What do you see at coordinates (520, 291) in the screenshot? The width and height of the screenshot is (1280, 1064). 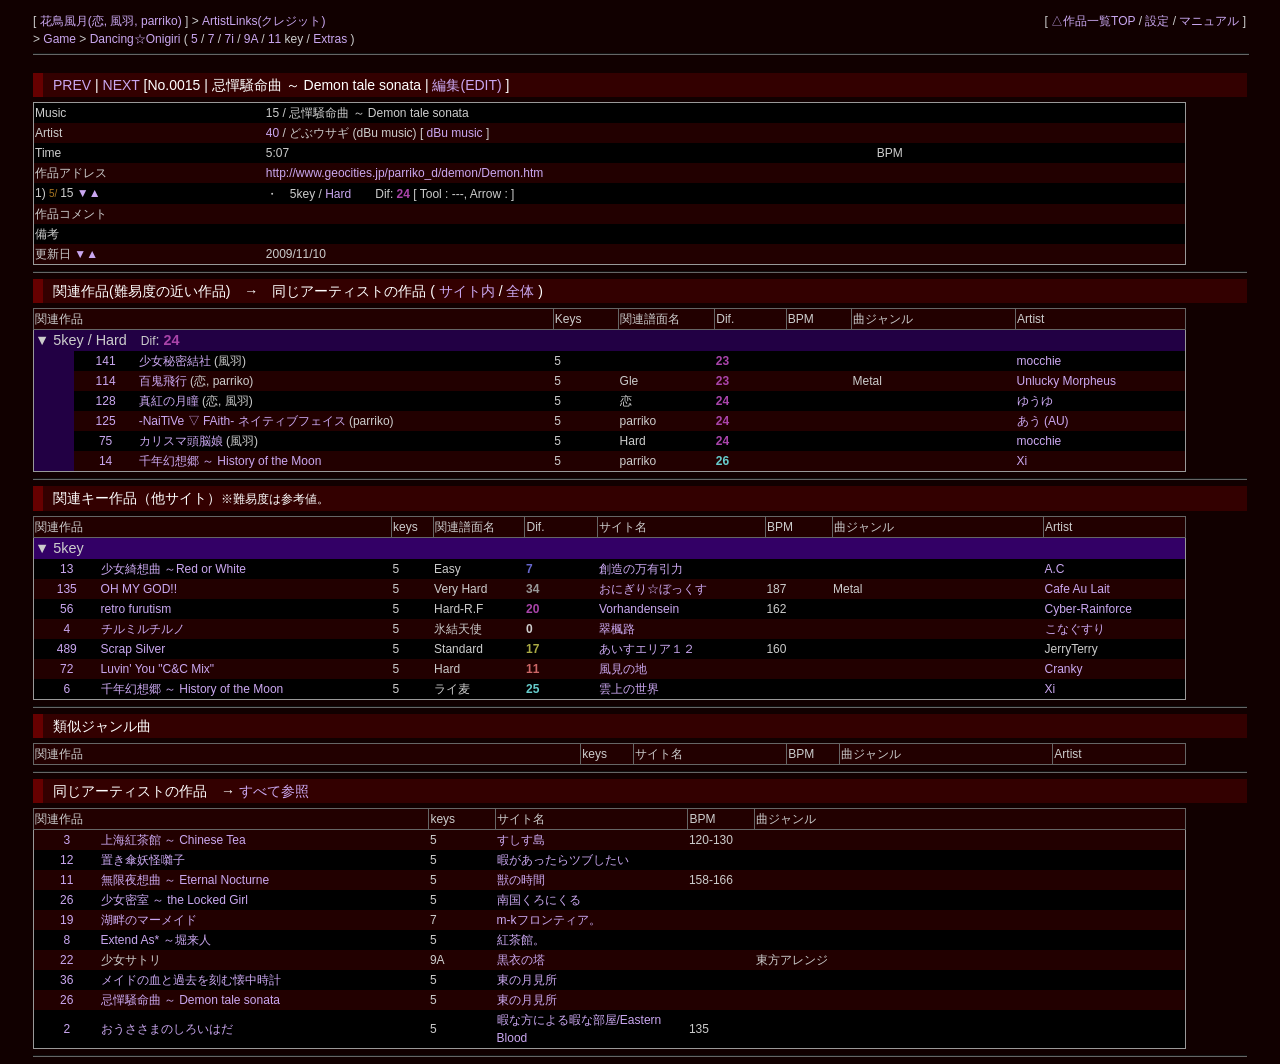 I see `全体` at bounding box center [520, 291].